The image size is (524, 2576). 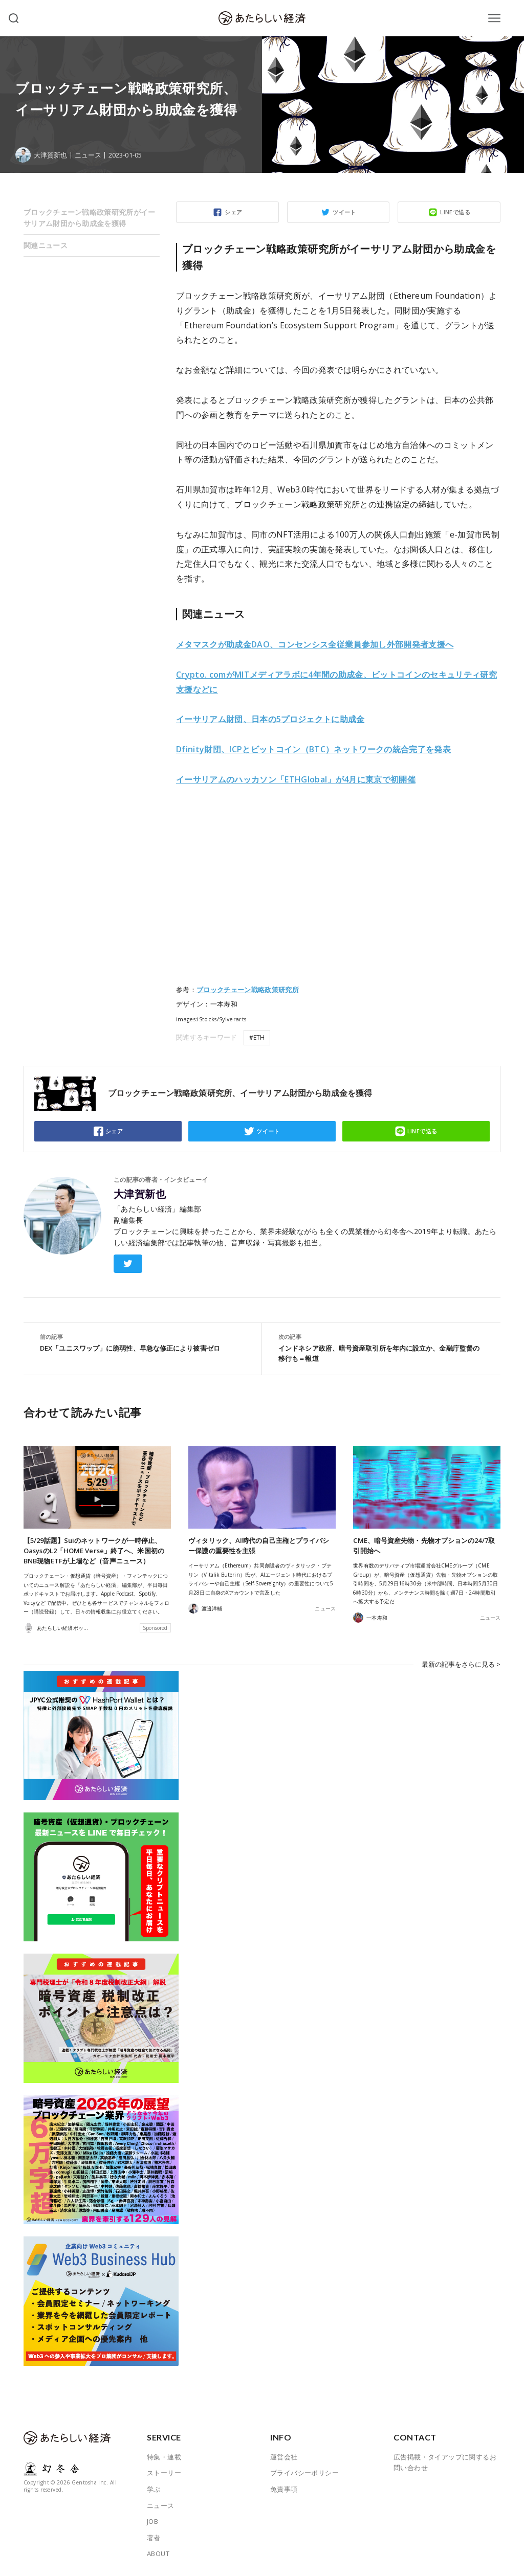 What do you see at coordinates (140, 1194) in the screenshot?
I see `大津賀新也` at bounding box center [140, 1194].